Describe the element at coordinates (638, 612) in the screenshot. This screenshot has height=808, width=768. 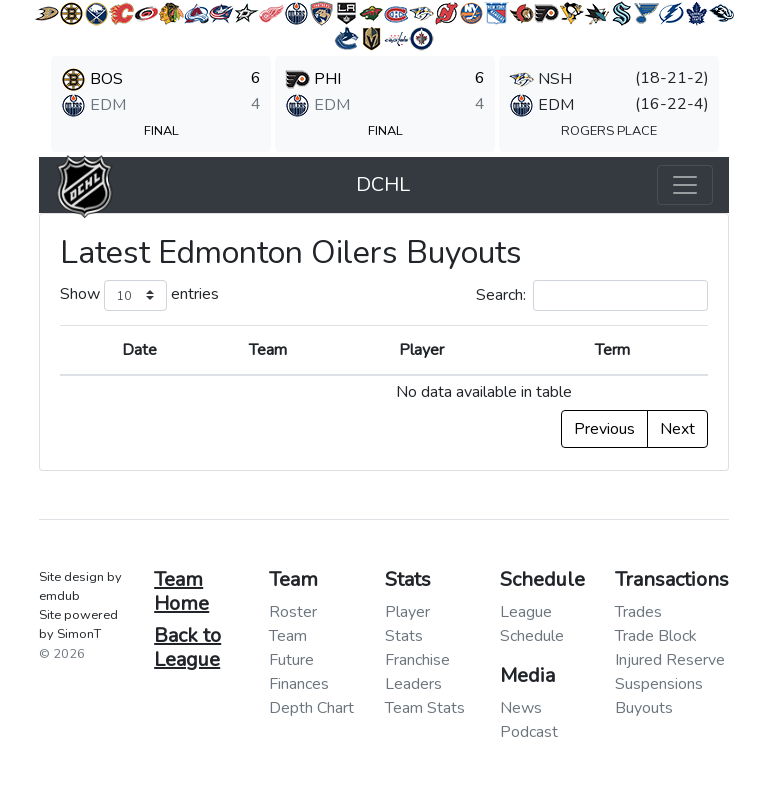
I see `Trades` at that location.